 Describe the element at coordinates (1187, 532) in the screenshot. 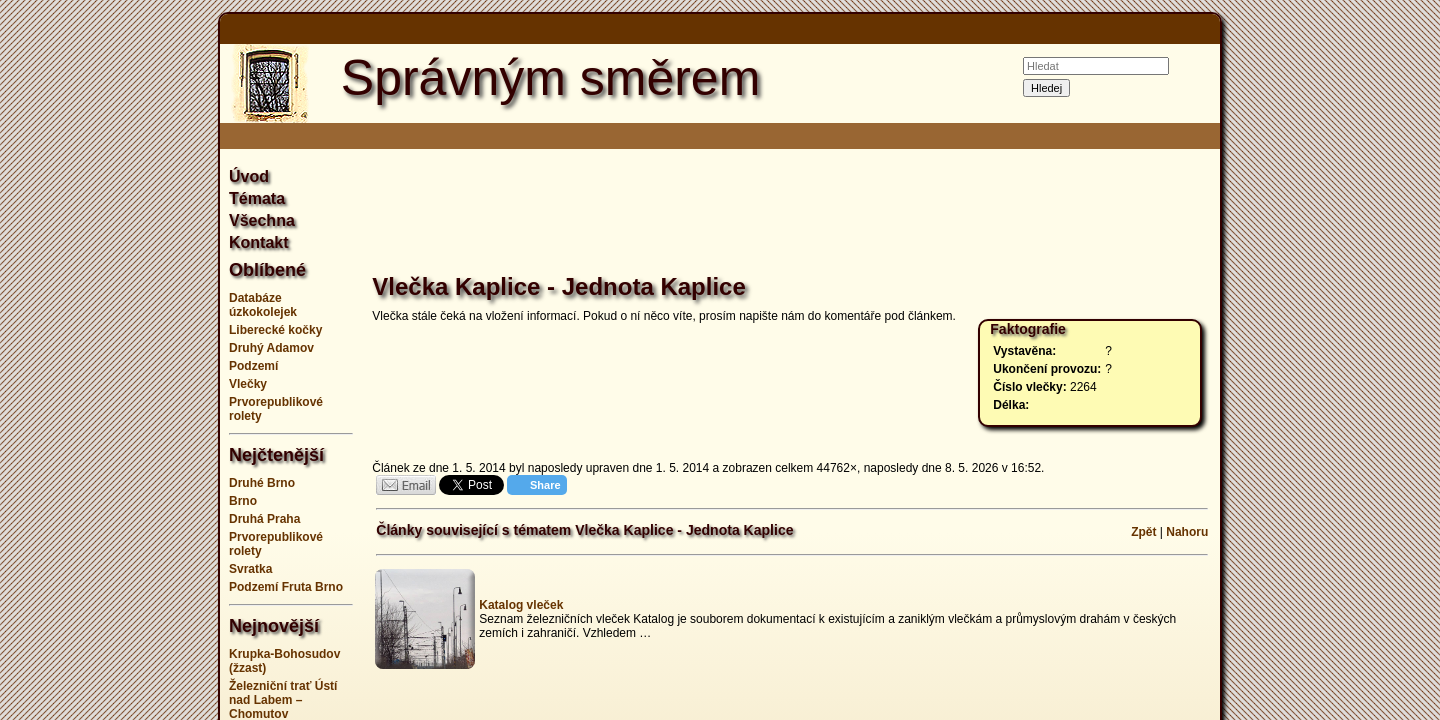

I see `Nahoru` at that location.